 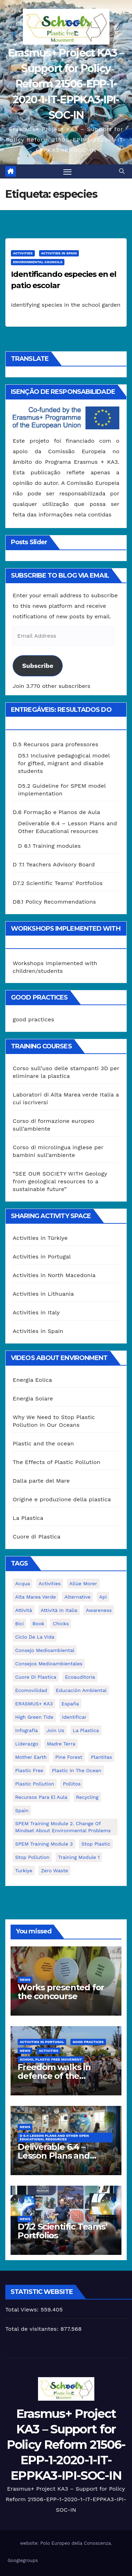 I want to click on D 7.1 Teachers Advisory Board, so click(x=54, y=864).